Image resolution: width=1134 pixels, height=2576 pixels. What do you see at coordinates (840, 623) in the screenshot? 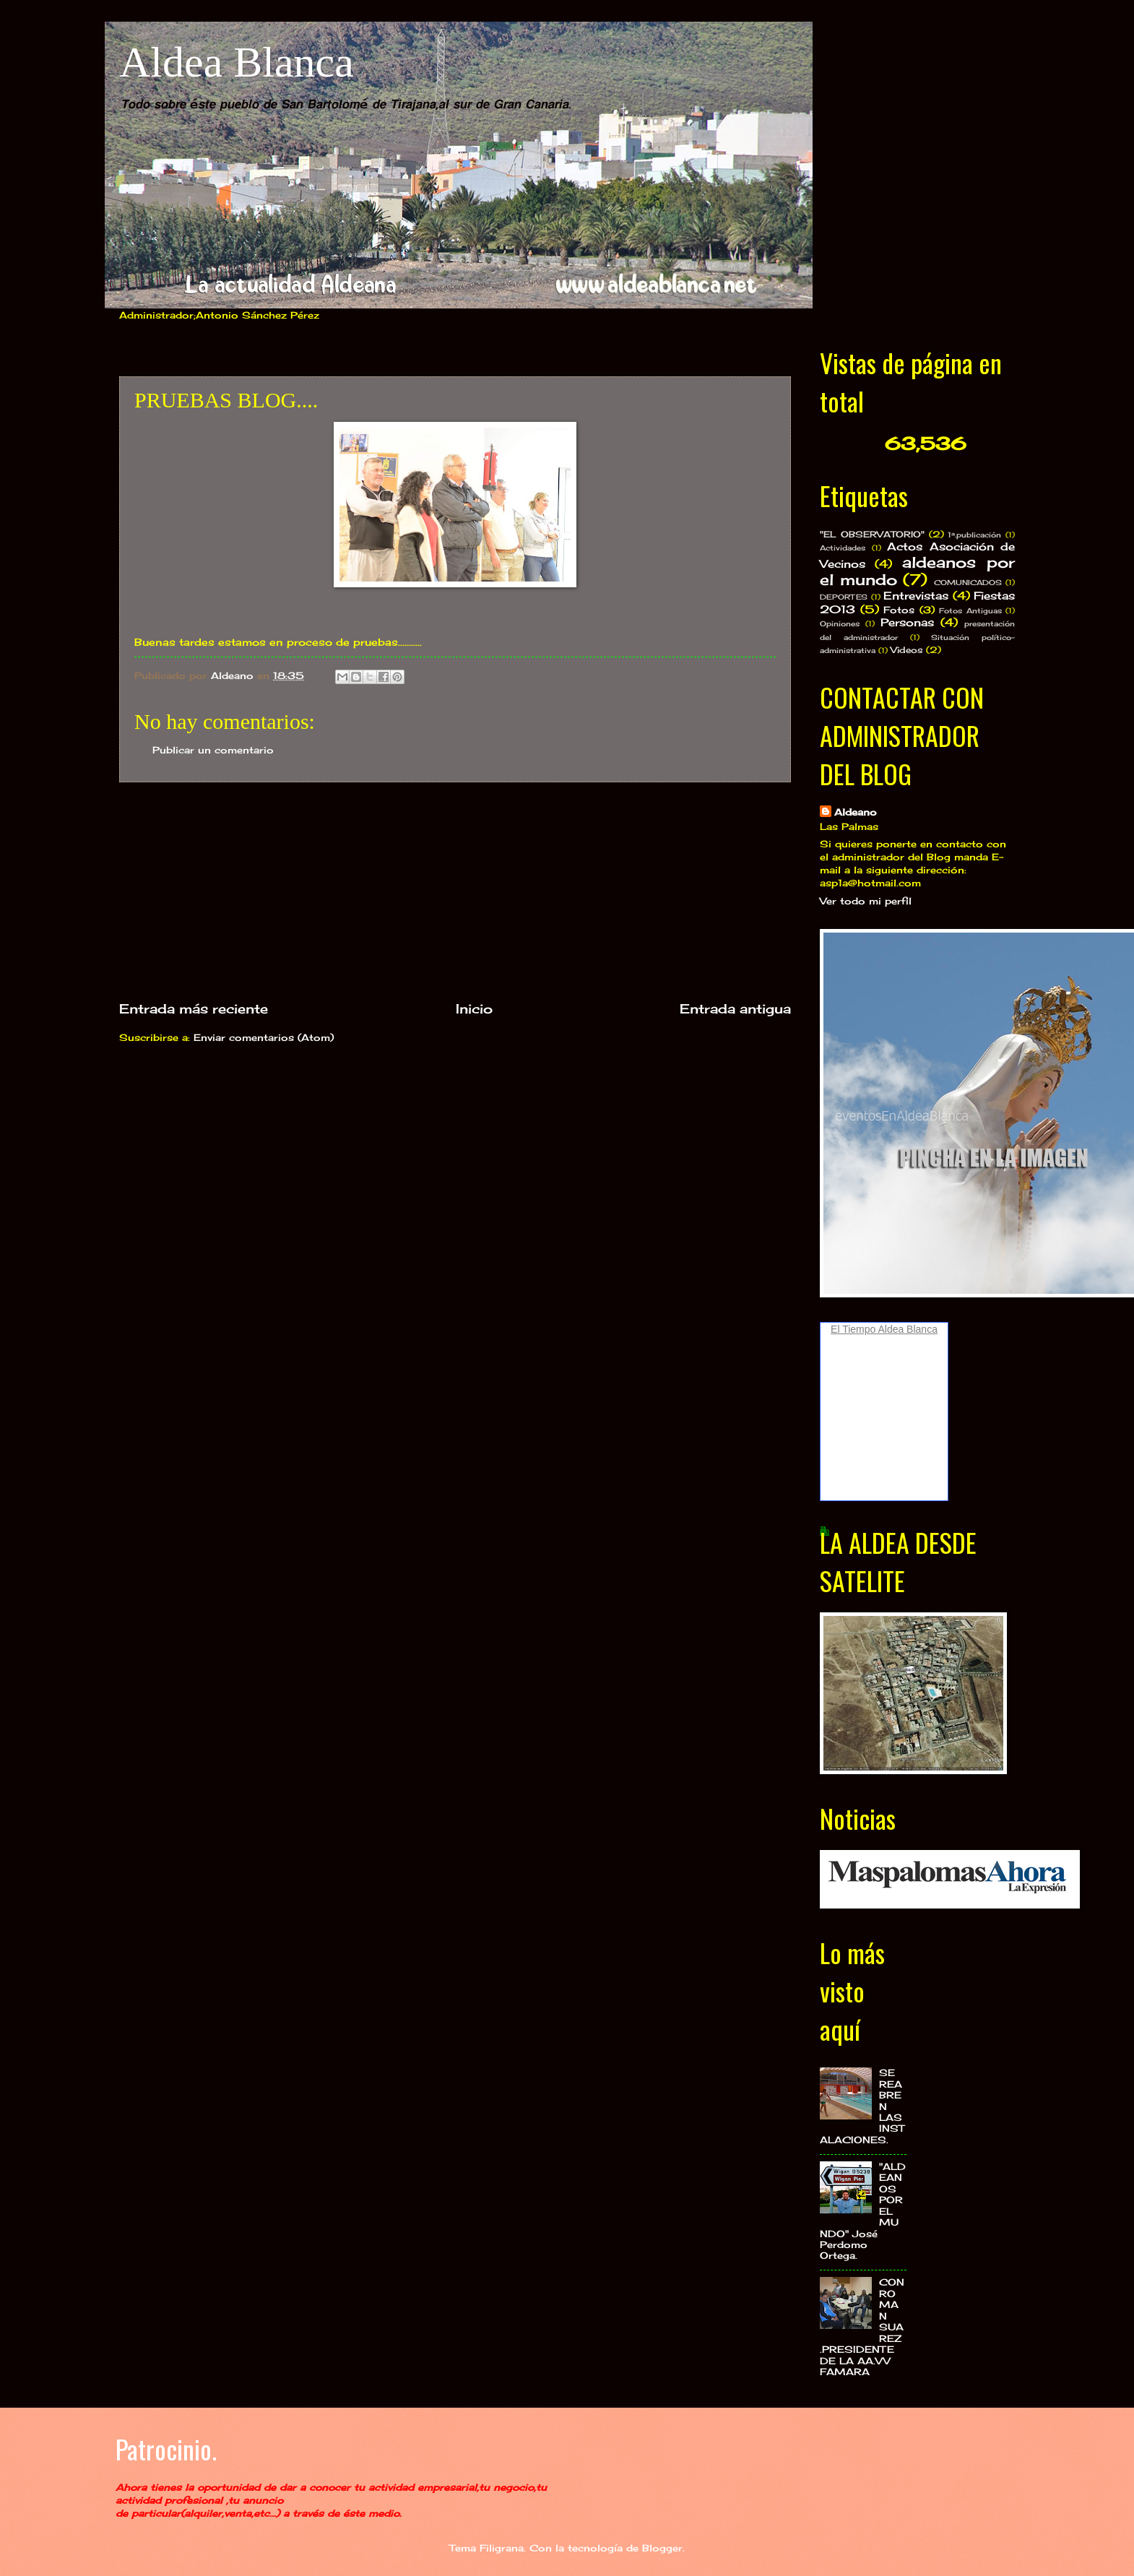
I see `Opiniones` at bounding box center [840, 623].